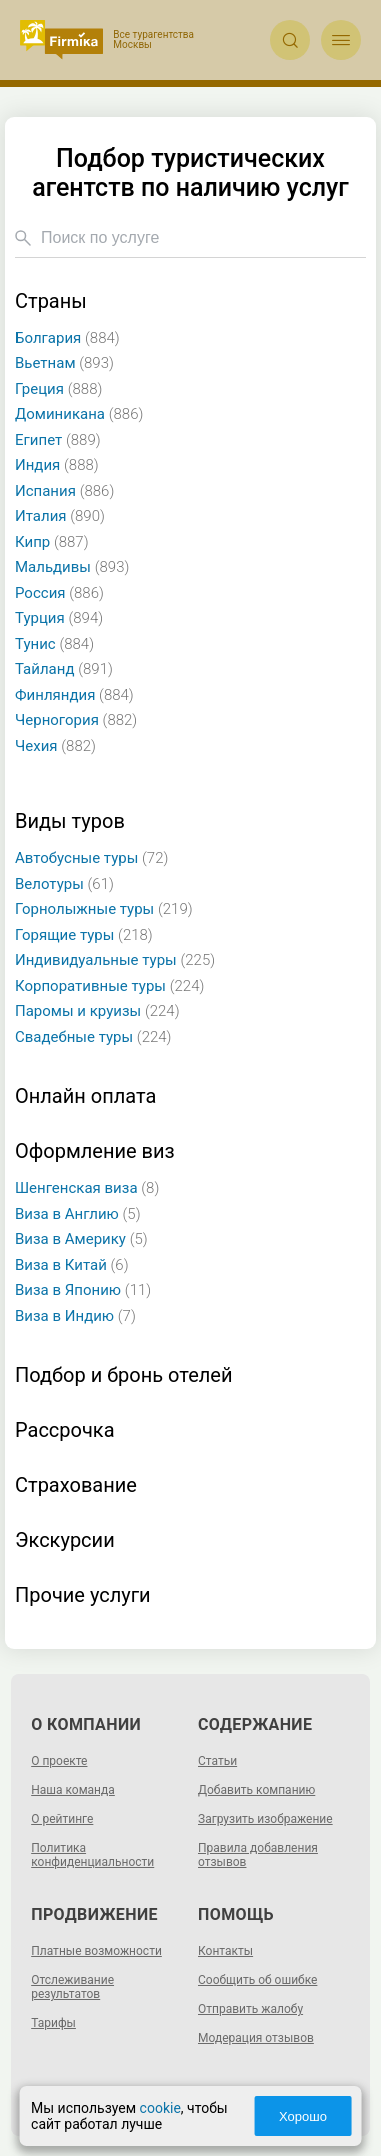  What do you see at coordinates (59, 1761) in the screenshot?
I see `О проекте` at bounding box center [59, 1761].